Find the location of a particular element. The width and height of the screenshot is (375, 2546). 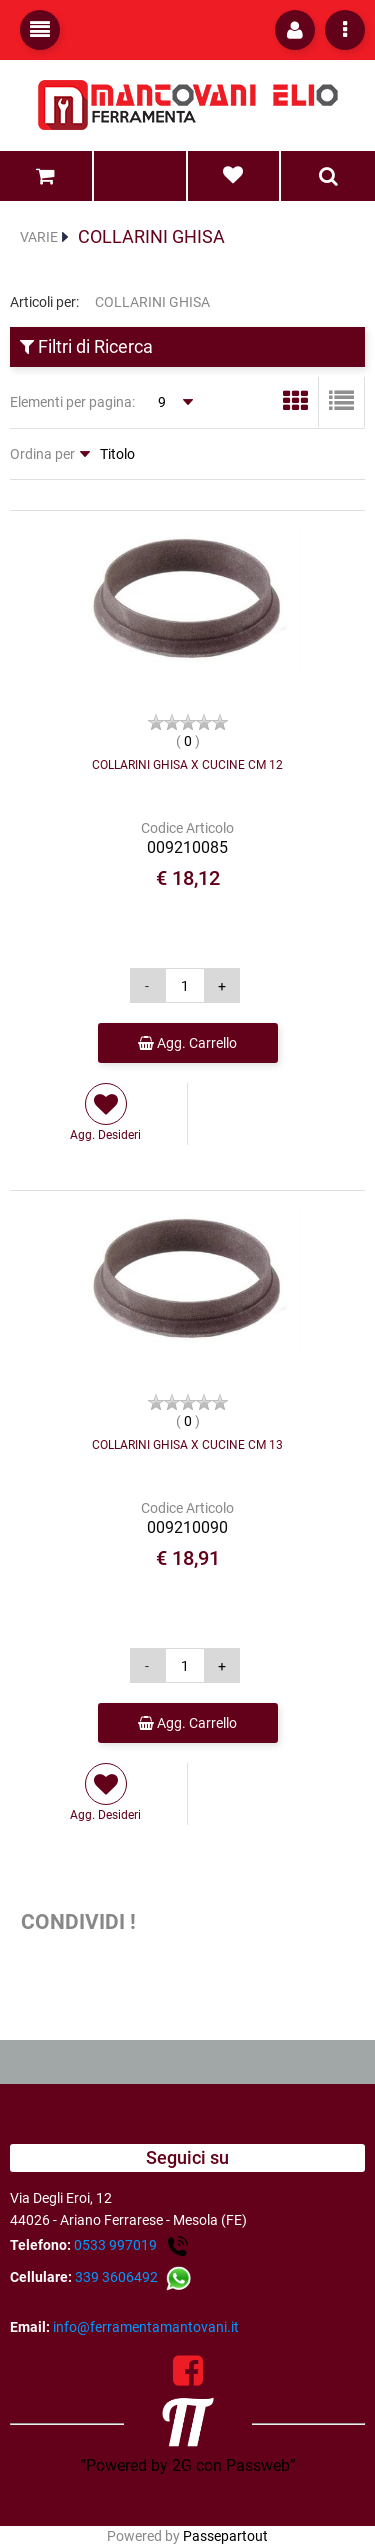

COLLARINI GHISA X CUCINE CM 12 is located at coordinates (187, 765).